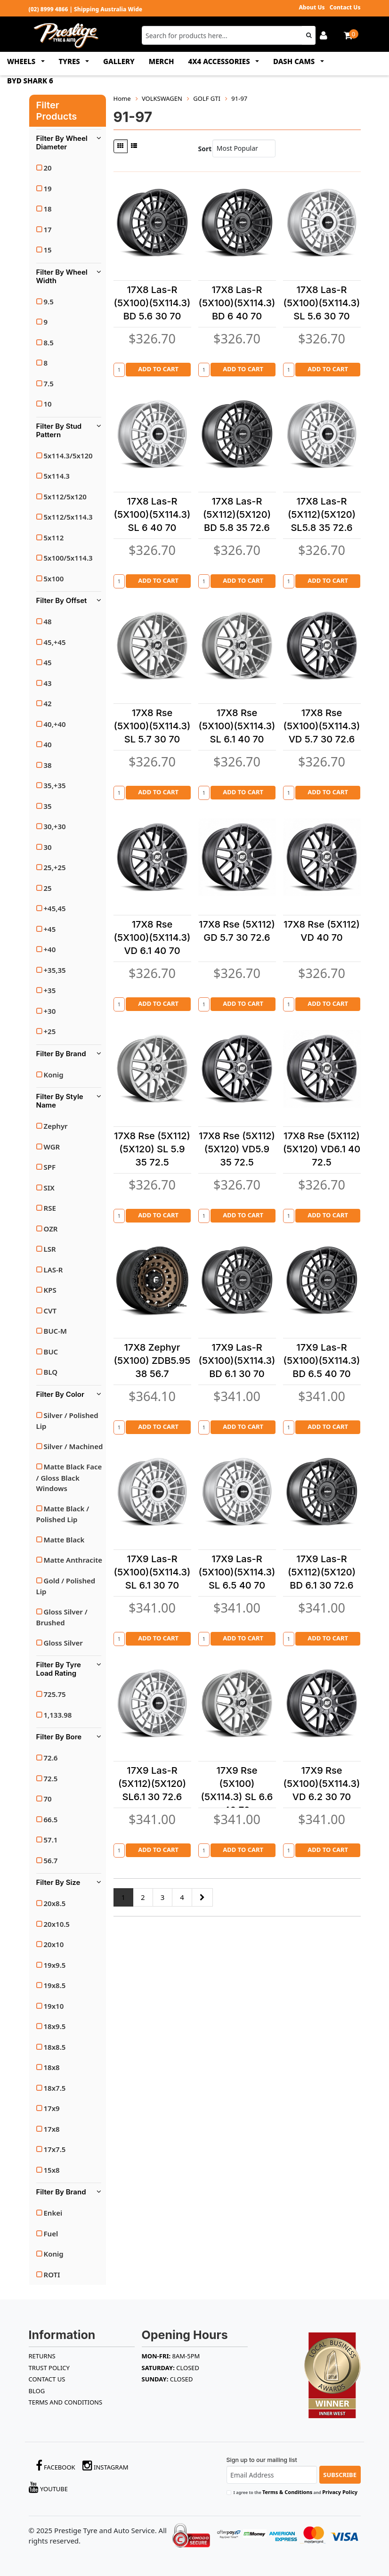  What do you see at coordinates (42, 2356) in the screenshot?
I see `RETURNS` at bounding box center [42, 2356].